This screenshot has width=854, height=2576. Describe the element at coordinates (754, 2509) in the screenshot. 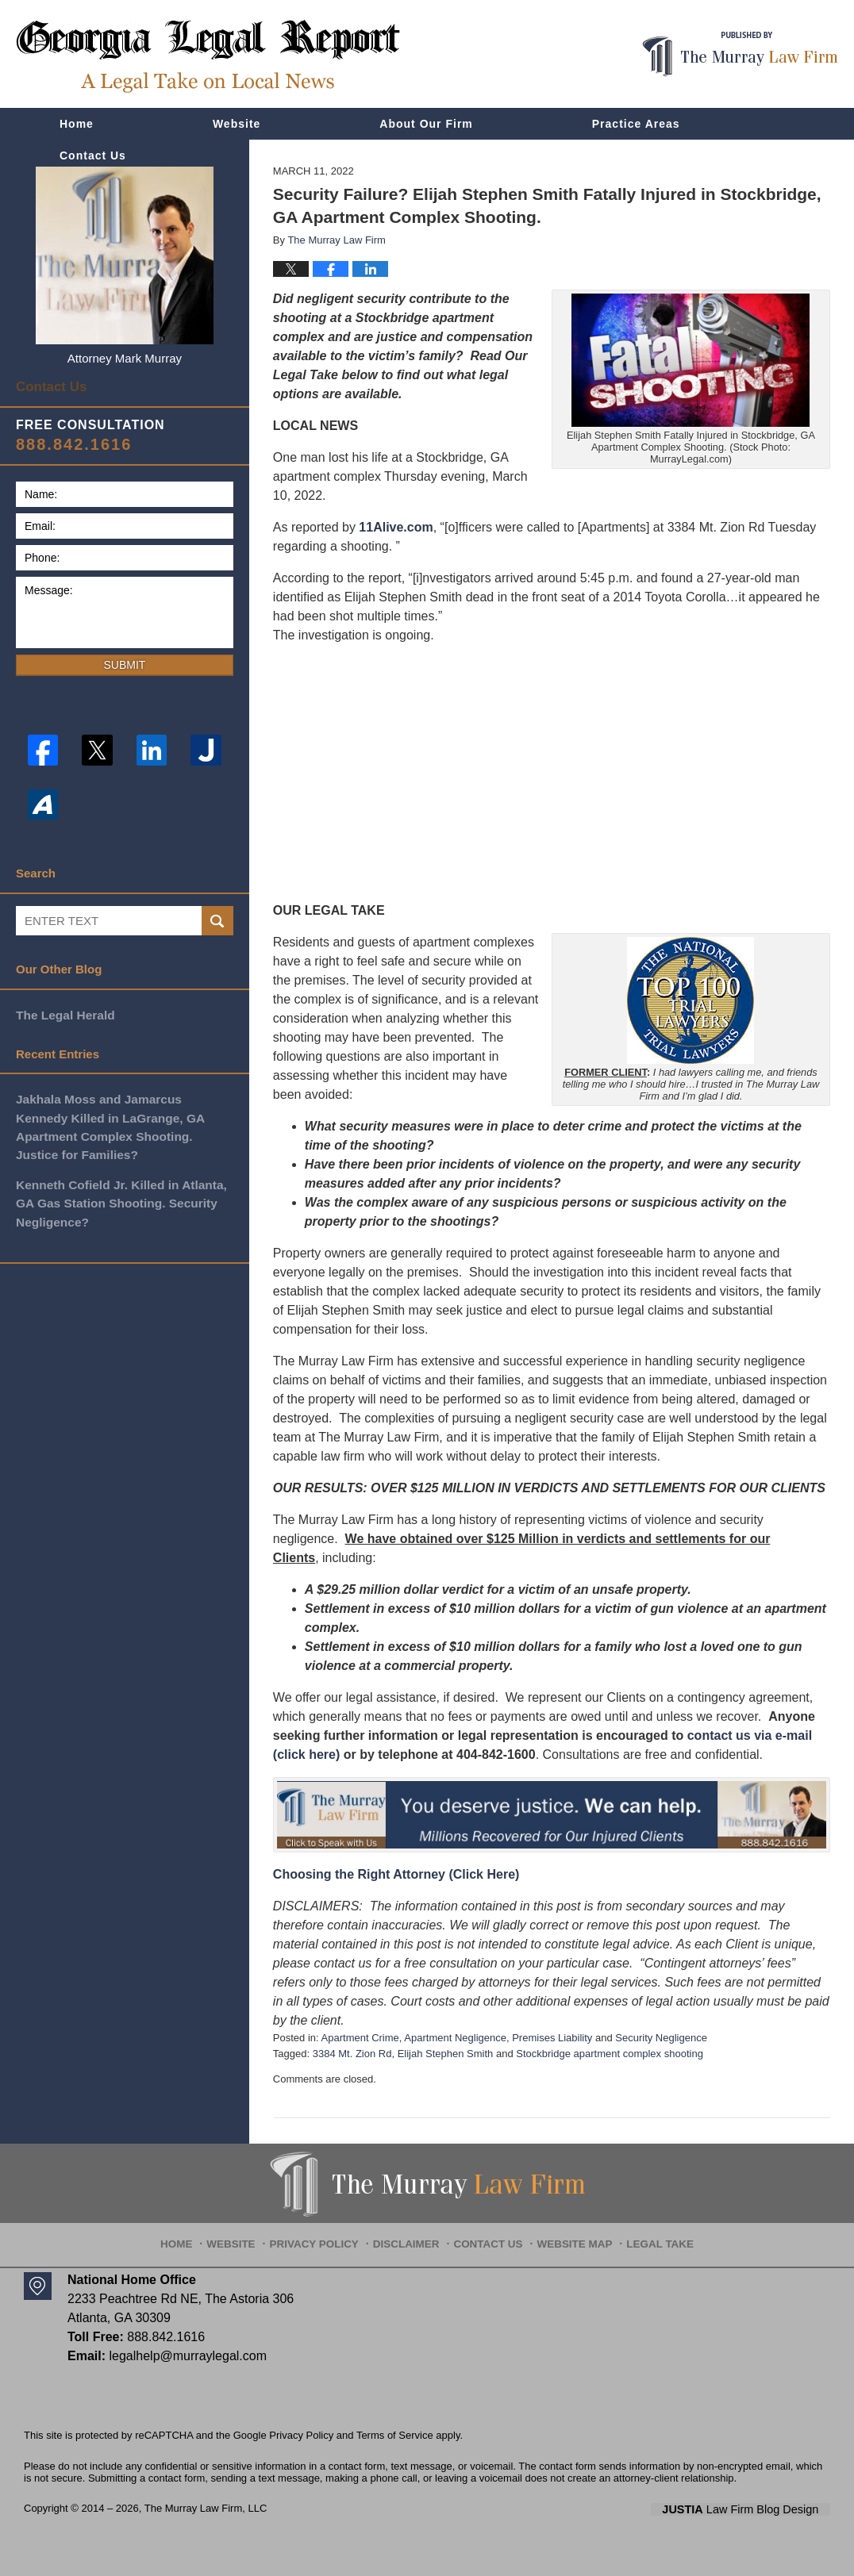

I see `Law Firm Blog Design` at that location.